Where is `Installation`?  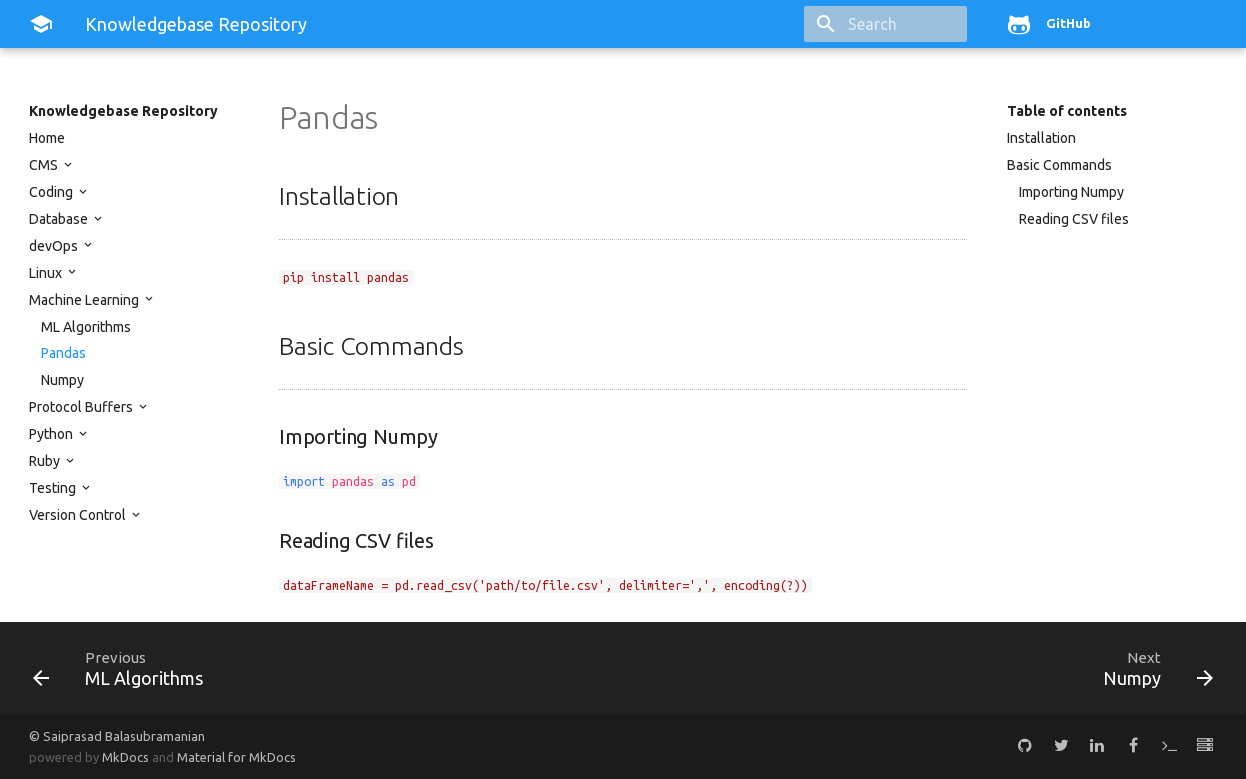
Installation is located at coordinates (1041, 138).